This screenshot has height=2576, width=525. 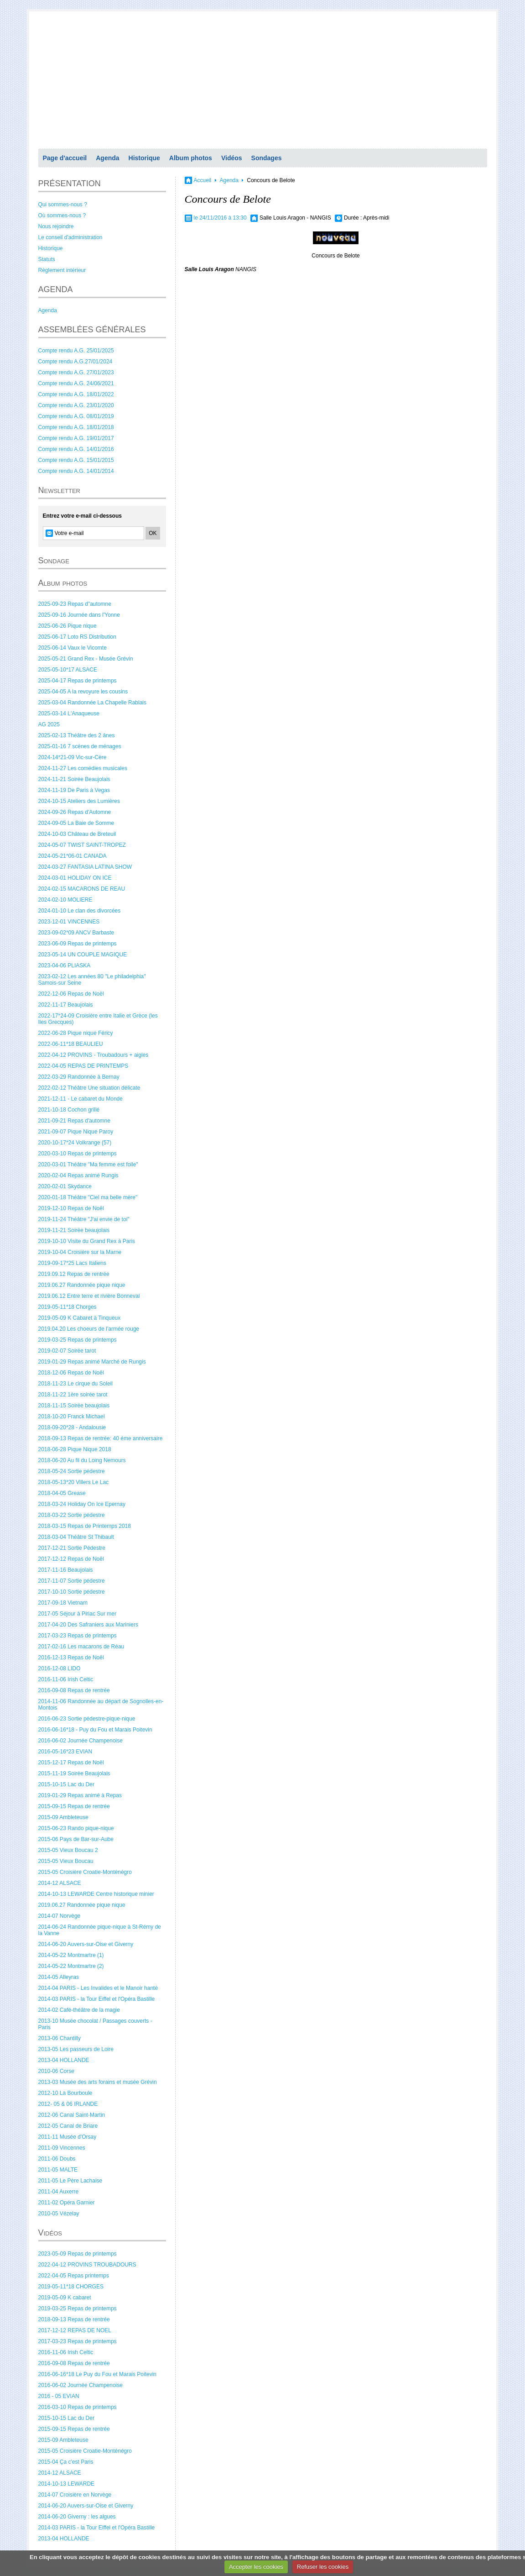 What do you see at coordinates (65, 900) in the screenshot?
I see `2024-02-10 MOLIERE` at bounding box center [65, 900].